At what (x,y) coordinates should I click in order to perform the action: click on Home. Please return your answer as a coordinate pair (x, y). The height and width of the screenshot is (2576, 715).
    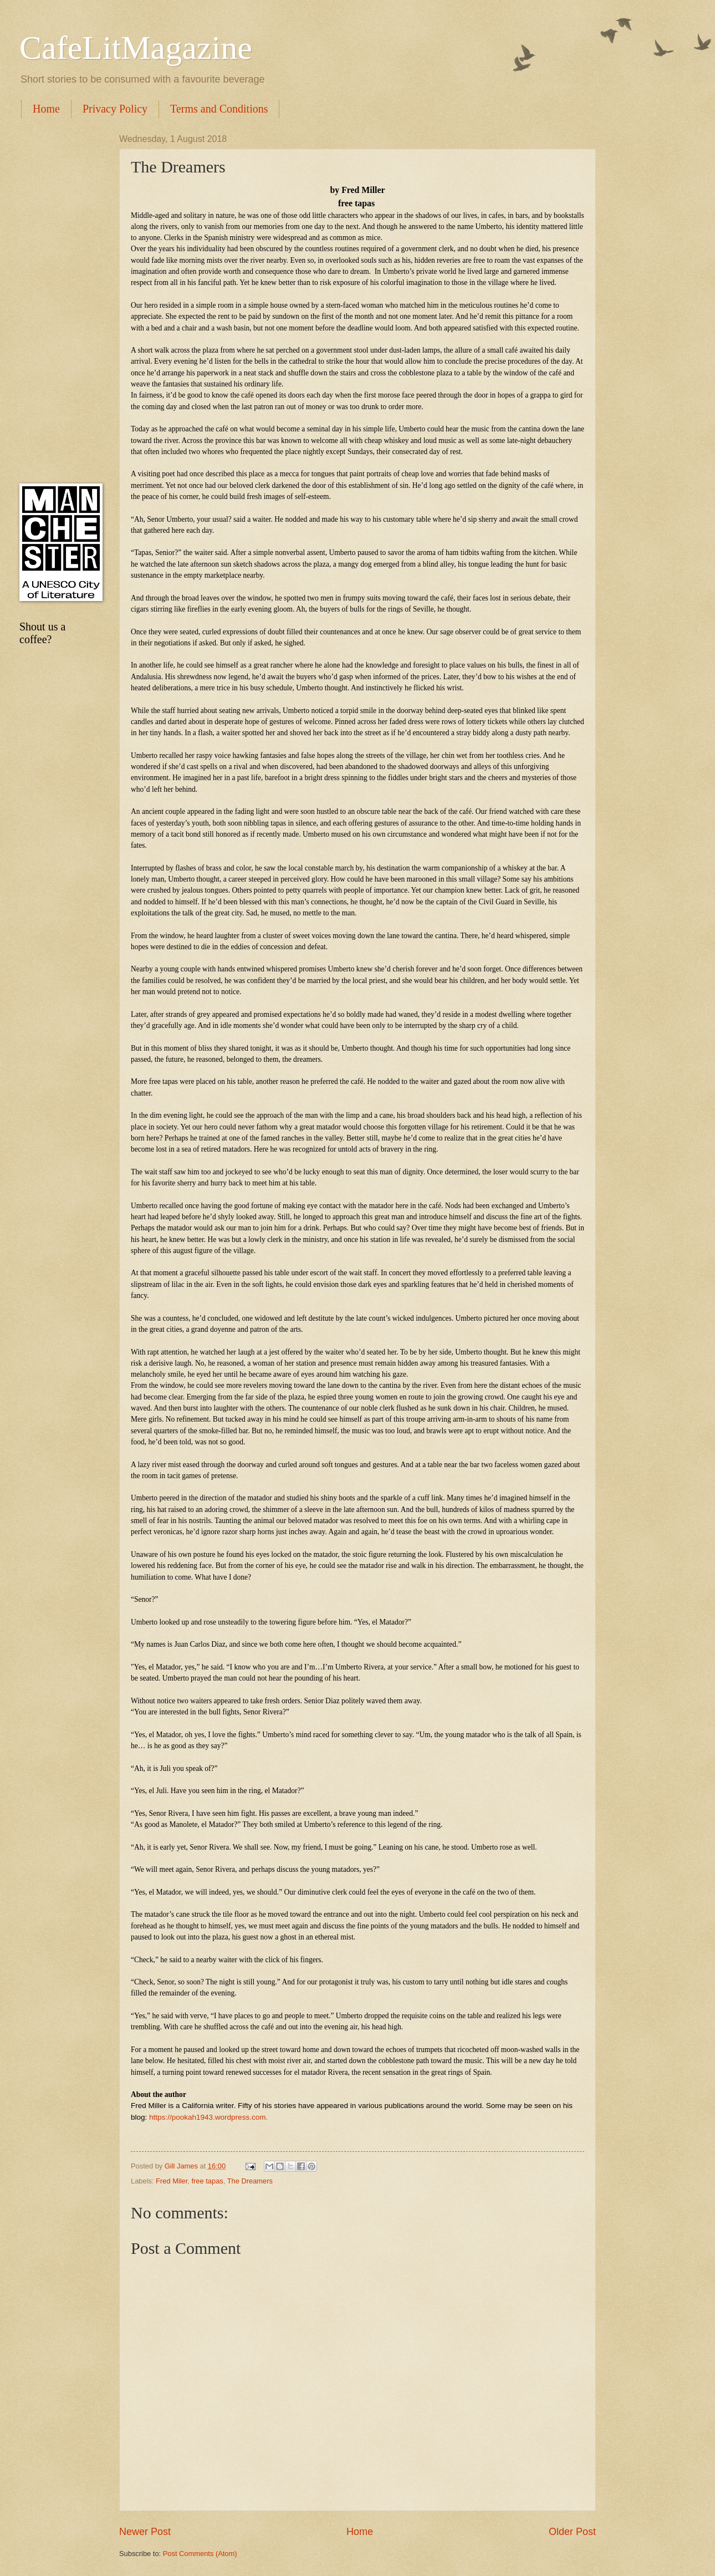
    Looking at the image, I should click on (46, 109).